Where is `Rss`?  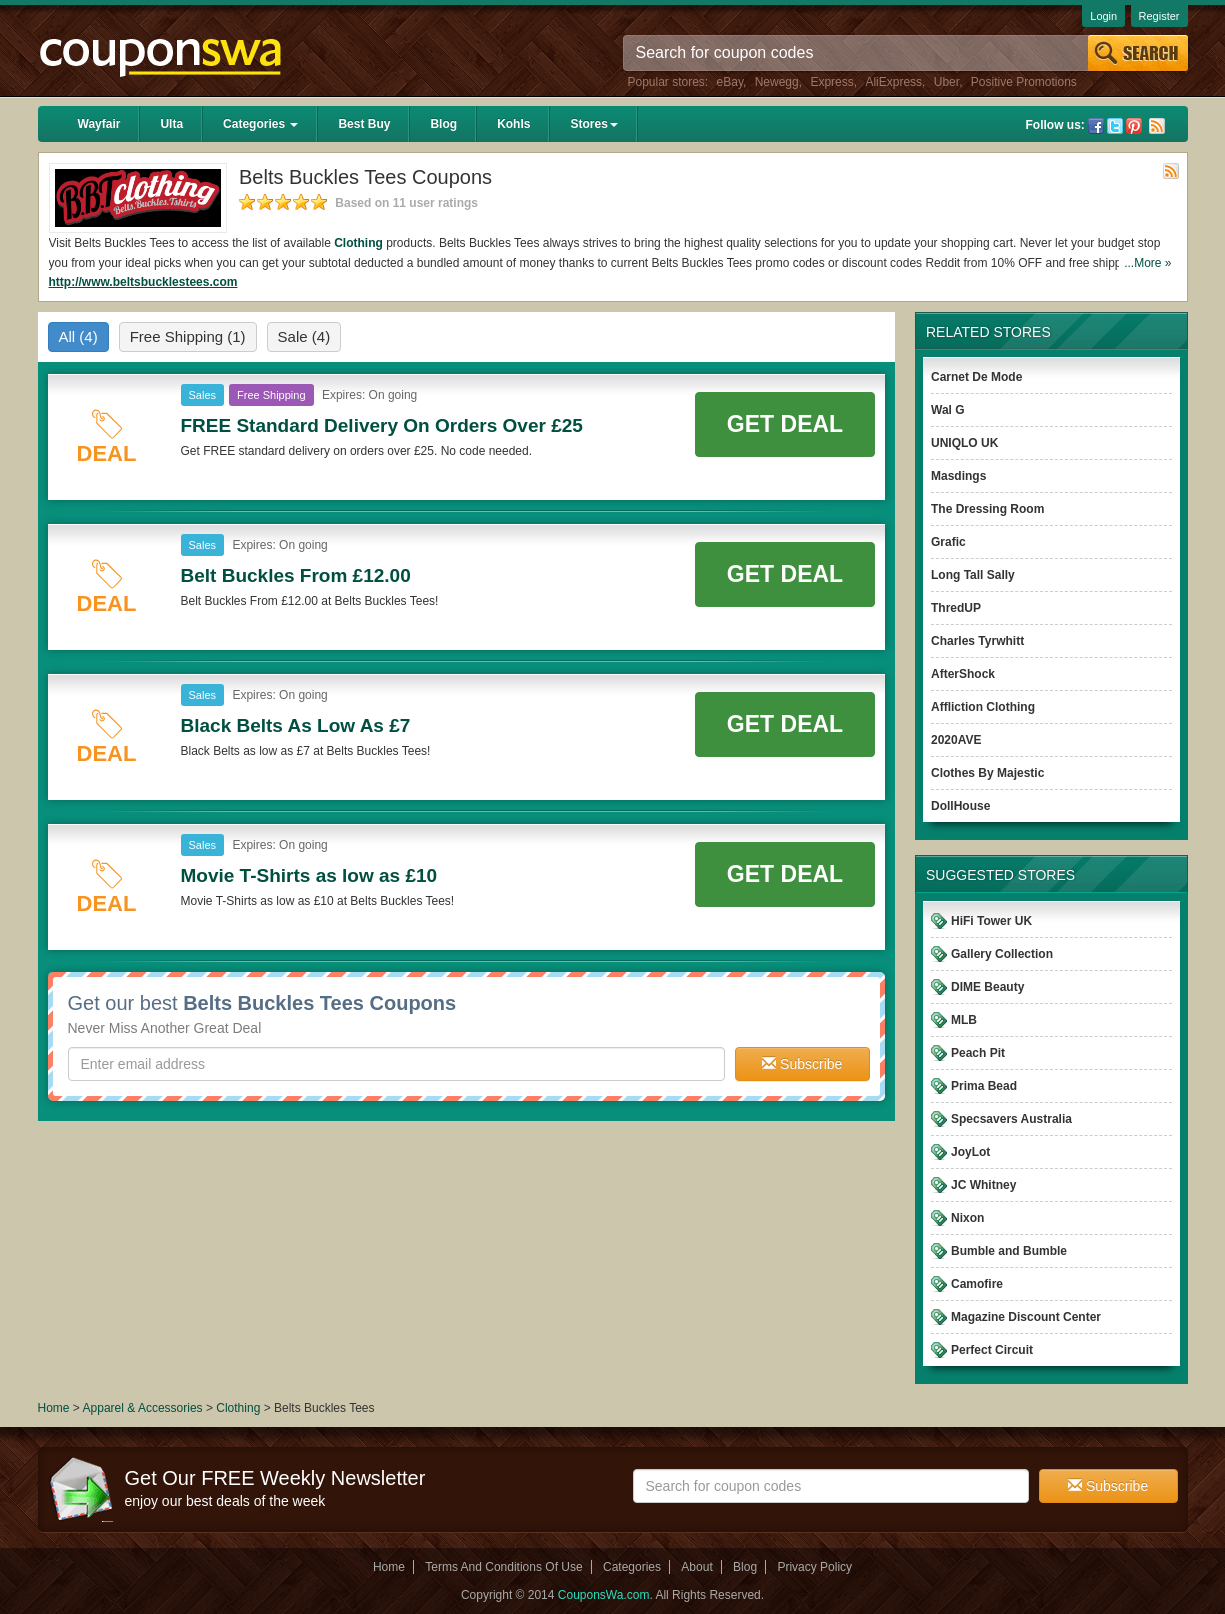 Rss is located at coordinates (1157, 126).